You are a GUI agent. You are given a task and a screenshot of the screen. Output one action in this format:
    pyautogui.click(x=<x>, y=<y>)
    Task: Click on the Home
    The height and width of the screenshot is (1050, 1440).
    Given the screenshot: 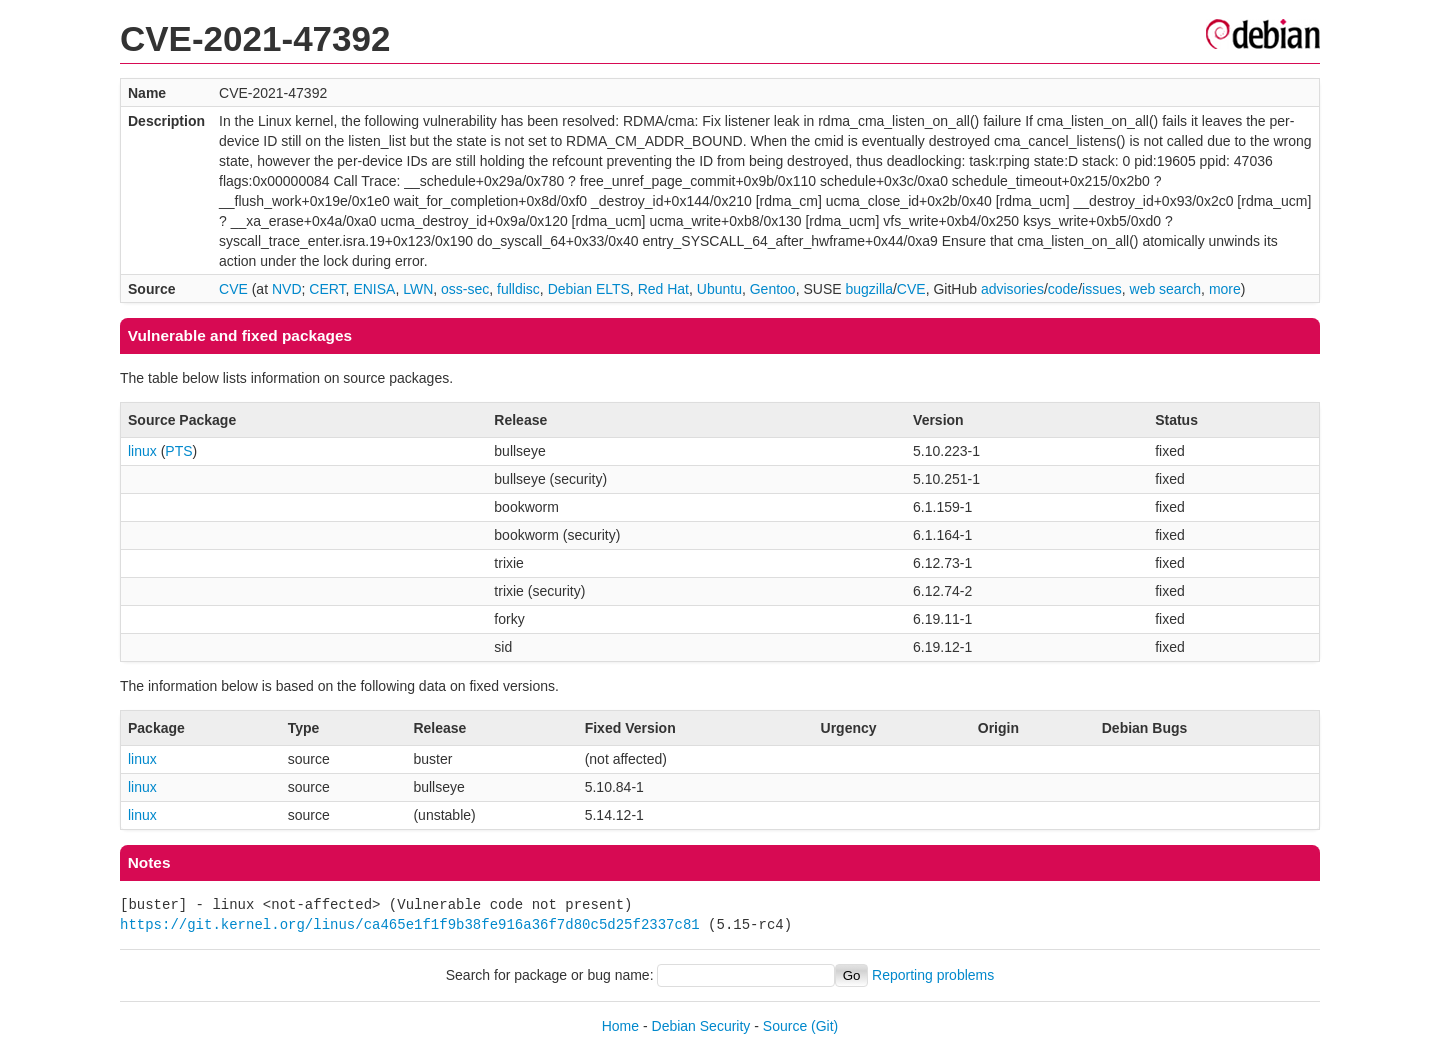 What is the action you would take?
    pyautogui.click(x=620, y=1026)
    